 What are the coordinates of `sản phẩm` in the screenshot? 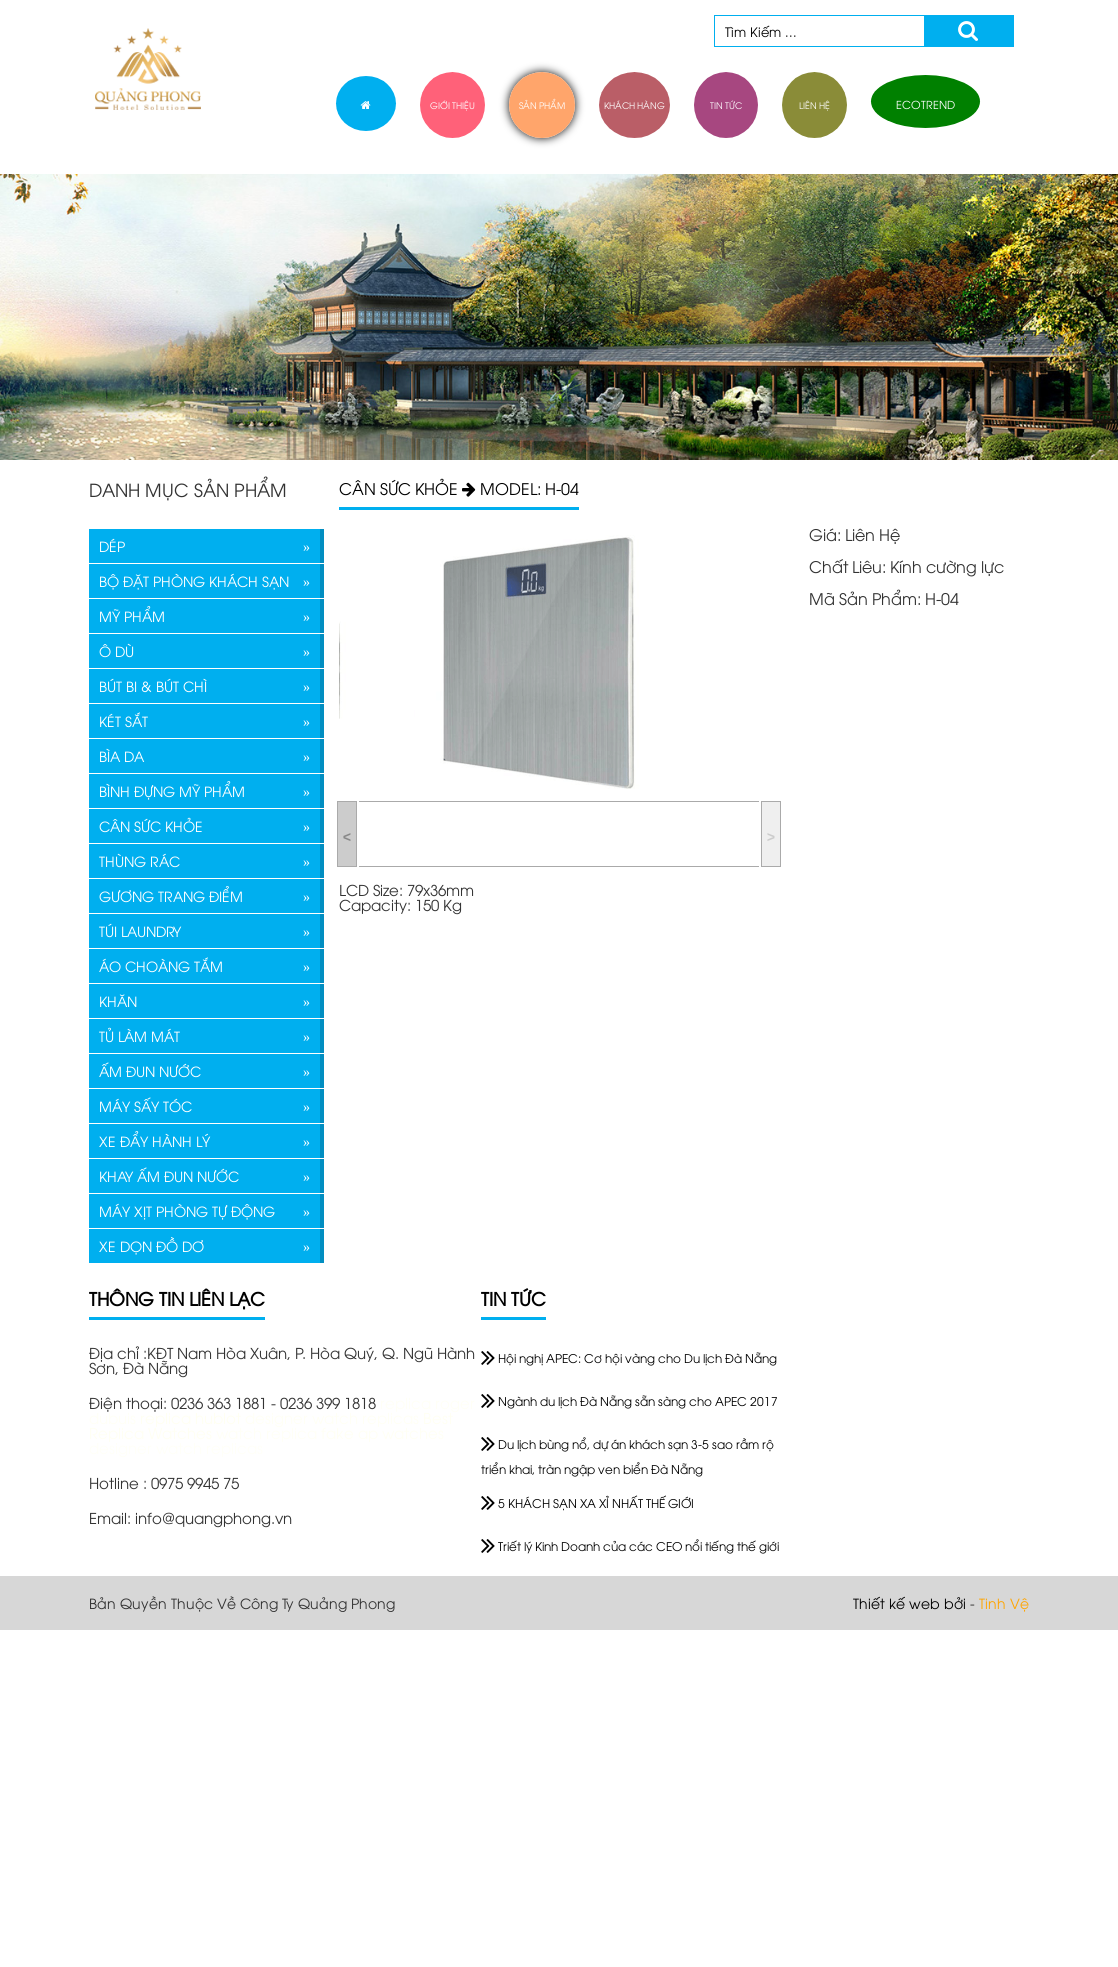 It's located at (542, 105).